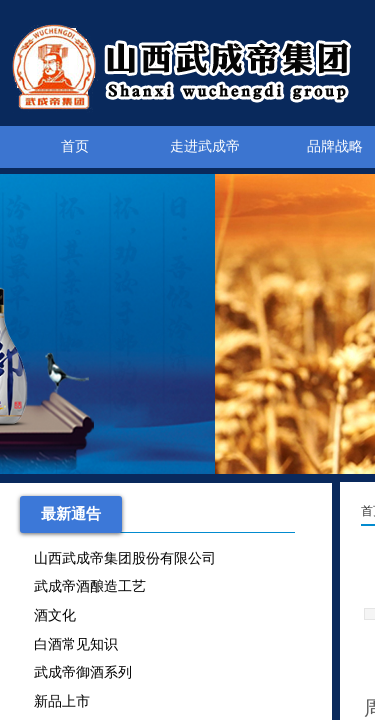 The image size is (375, 720). Describe the element at coordinates (83, 674) in the screenshot. I see `武成帝御酒系列` at that location.